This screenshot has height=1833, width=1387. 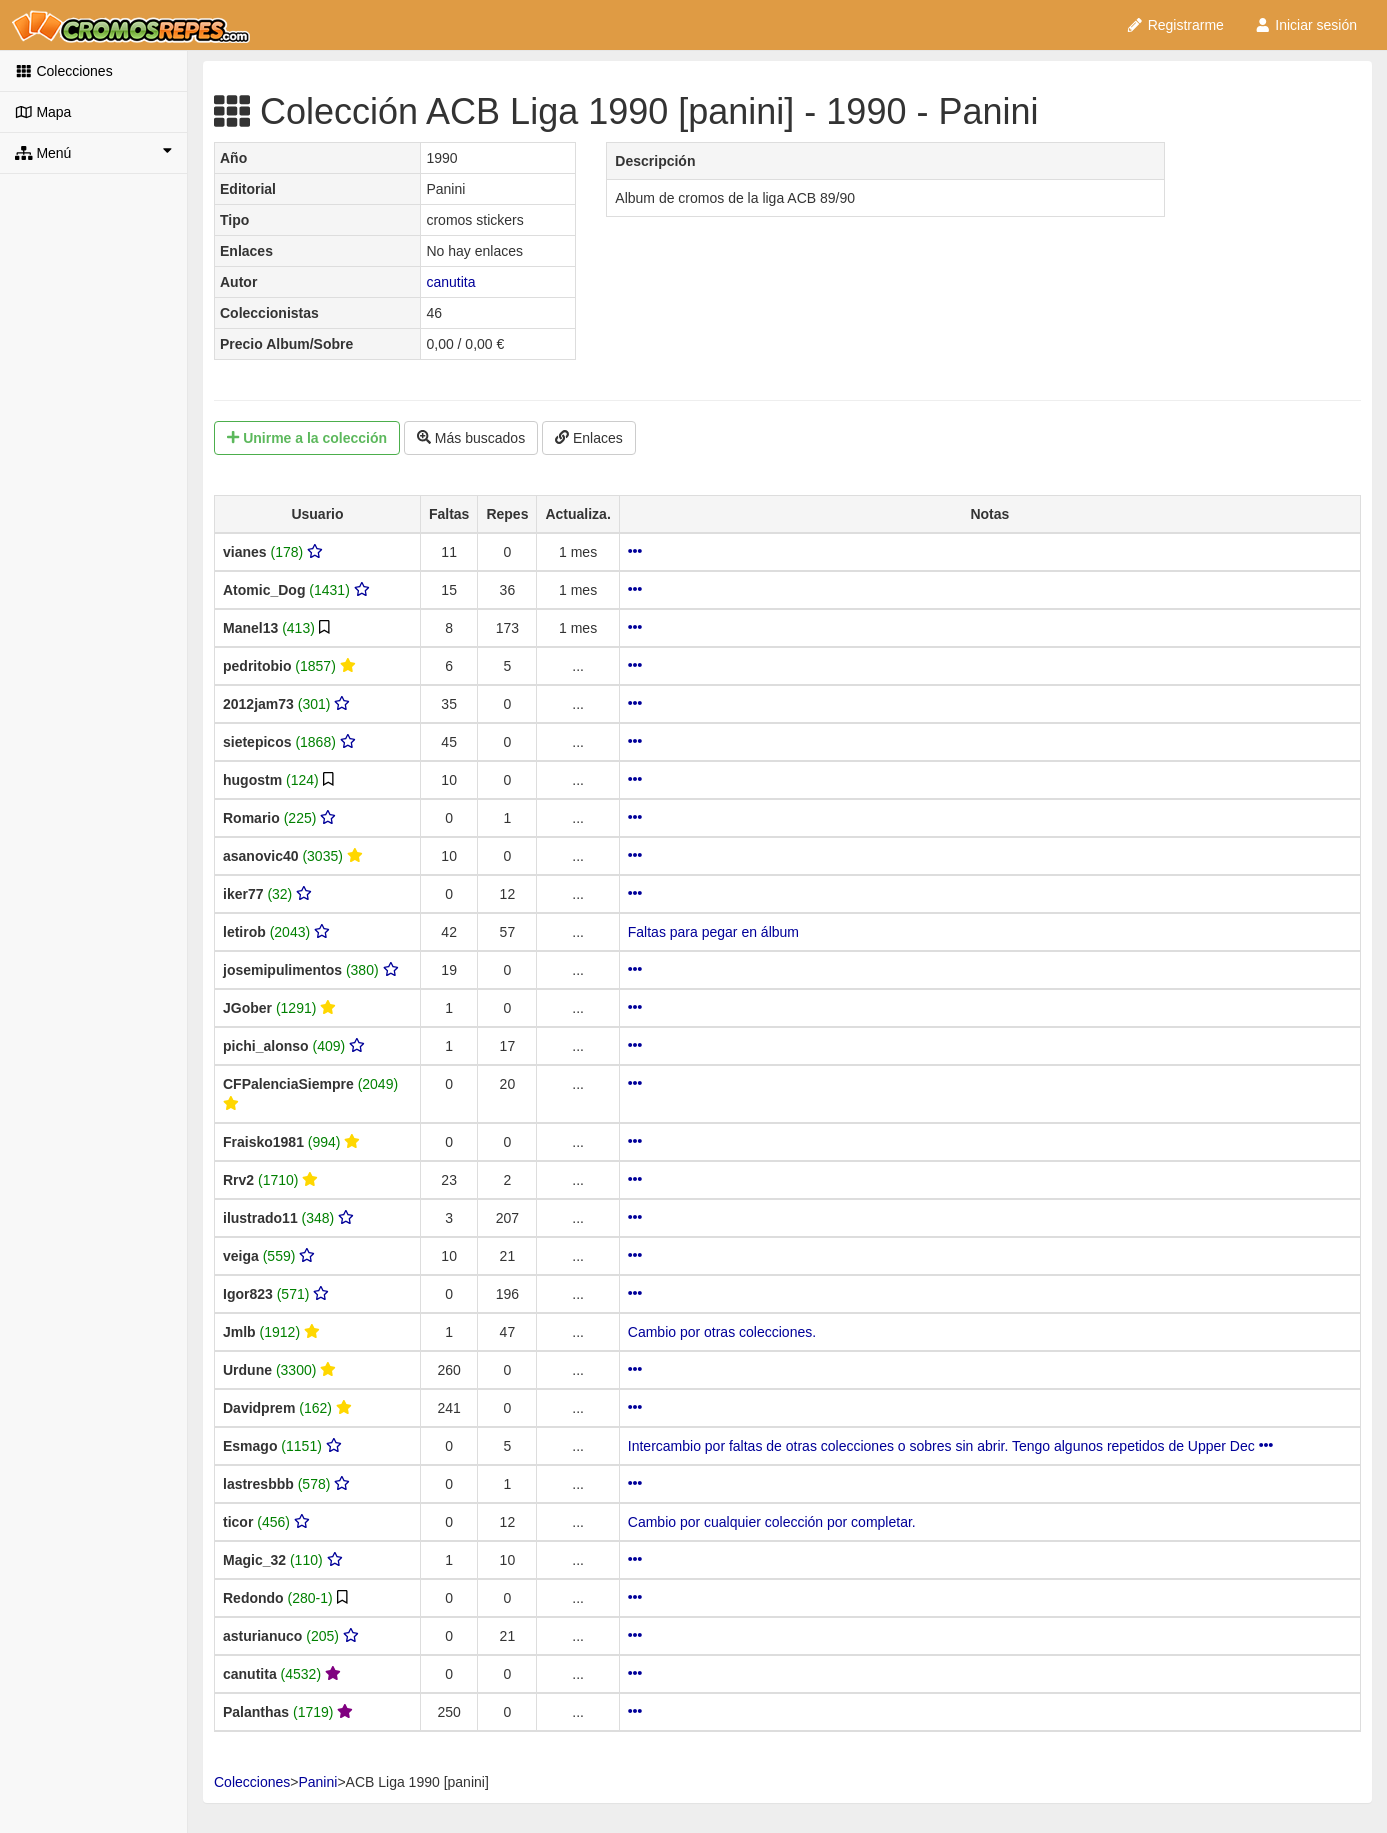 What do you see at coordinates (589, 438) in the screenshot?
I see `Enlaces` at bounding box center [589, 438].